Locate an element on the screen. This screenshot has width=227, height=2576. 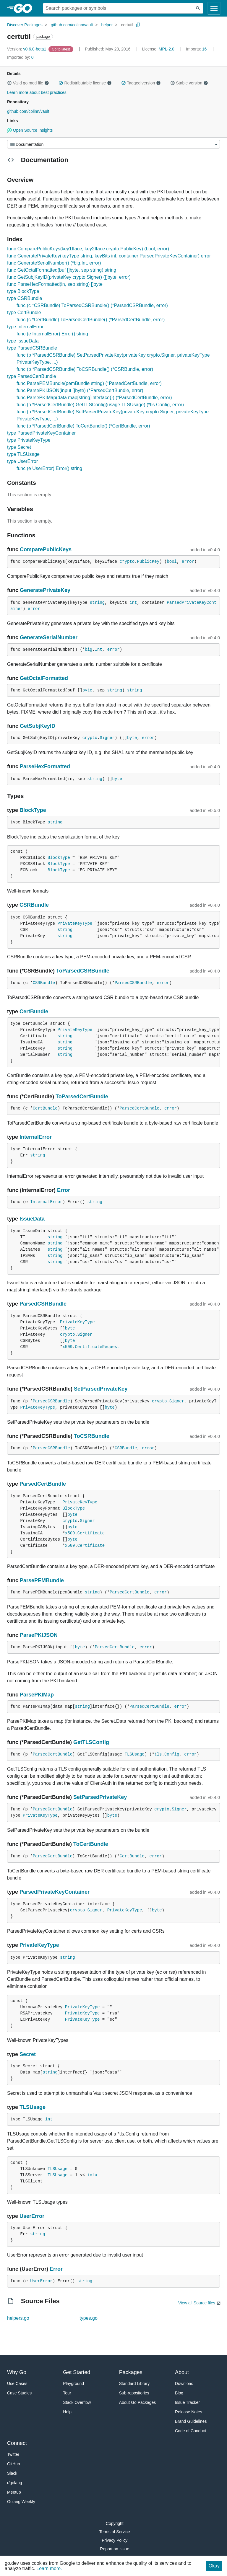
Why Go is located at coordinates (16, 2372).